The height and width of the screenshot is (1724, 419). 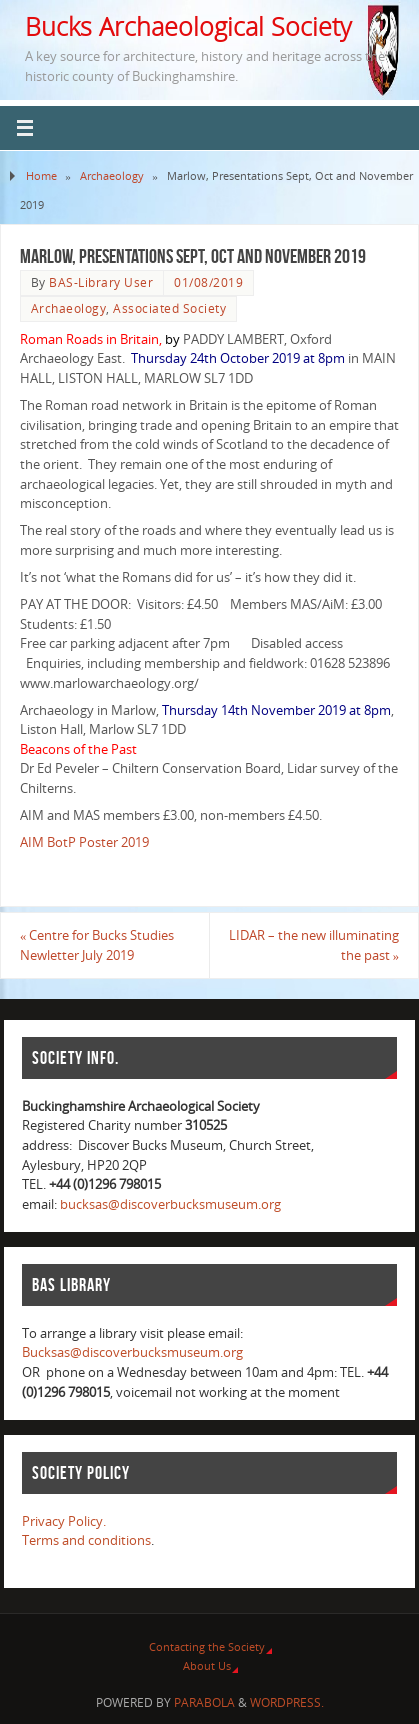 I want to click on Privacy Policy., so click(x=64, y=1521).